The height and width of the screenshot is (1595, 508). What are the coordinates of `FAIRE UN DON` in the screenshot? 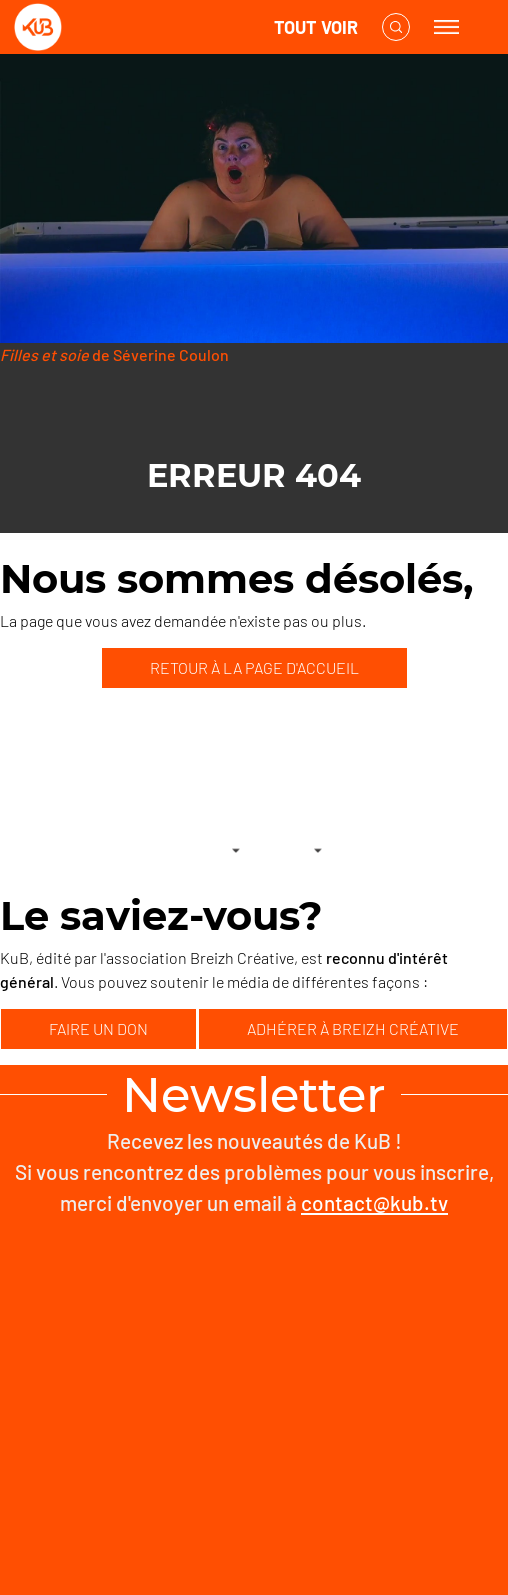 It's located at (98, 1028).